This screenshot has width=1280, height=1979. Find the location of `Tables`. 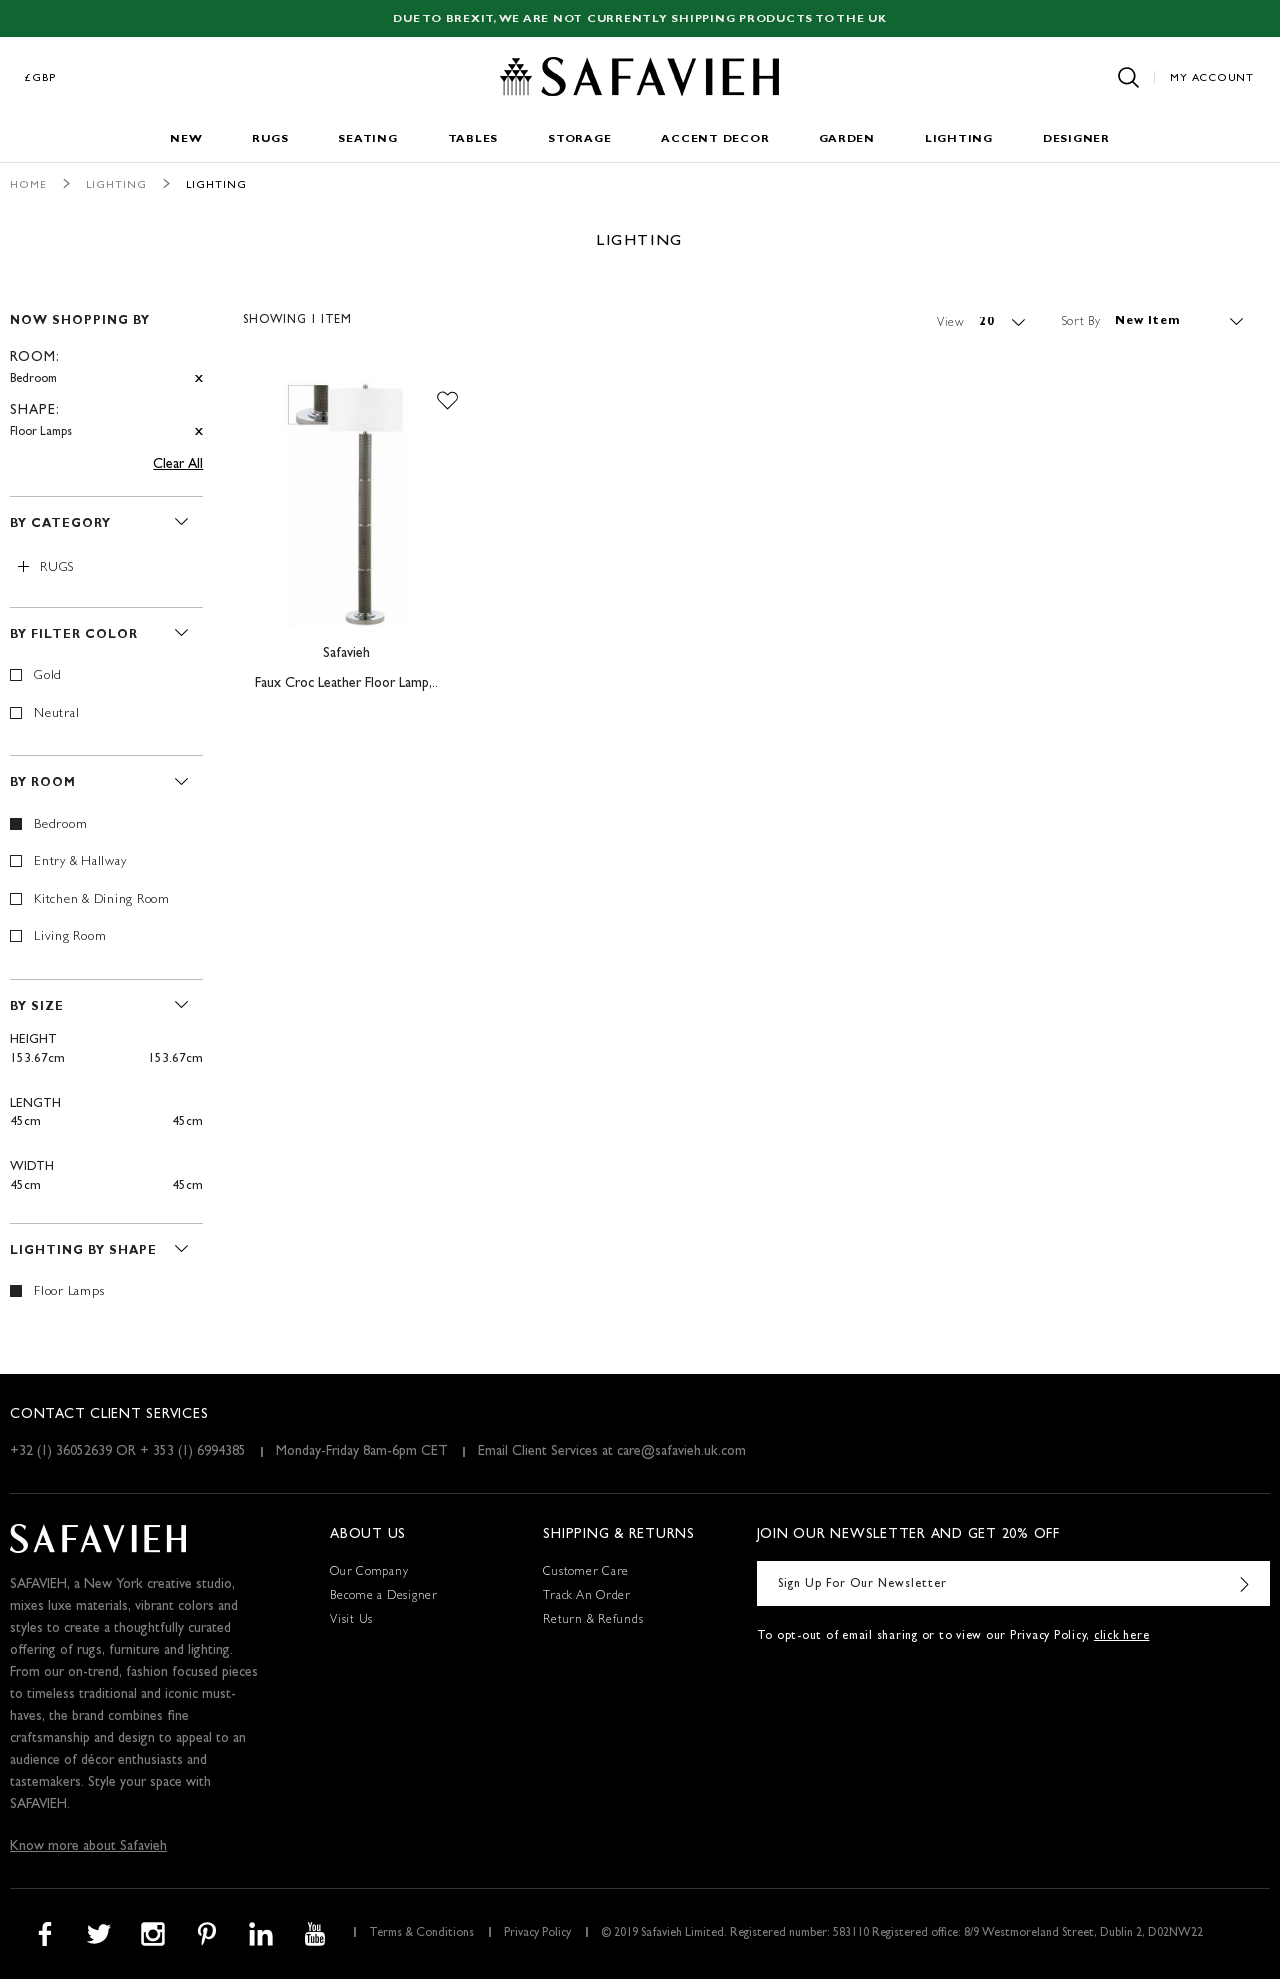

Tables is located at coordinates (473, 139).